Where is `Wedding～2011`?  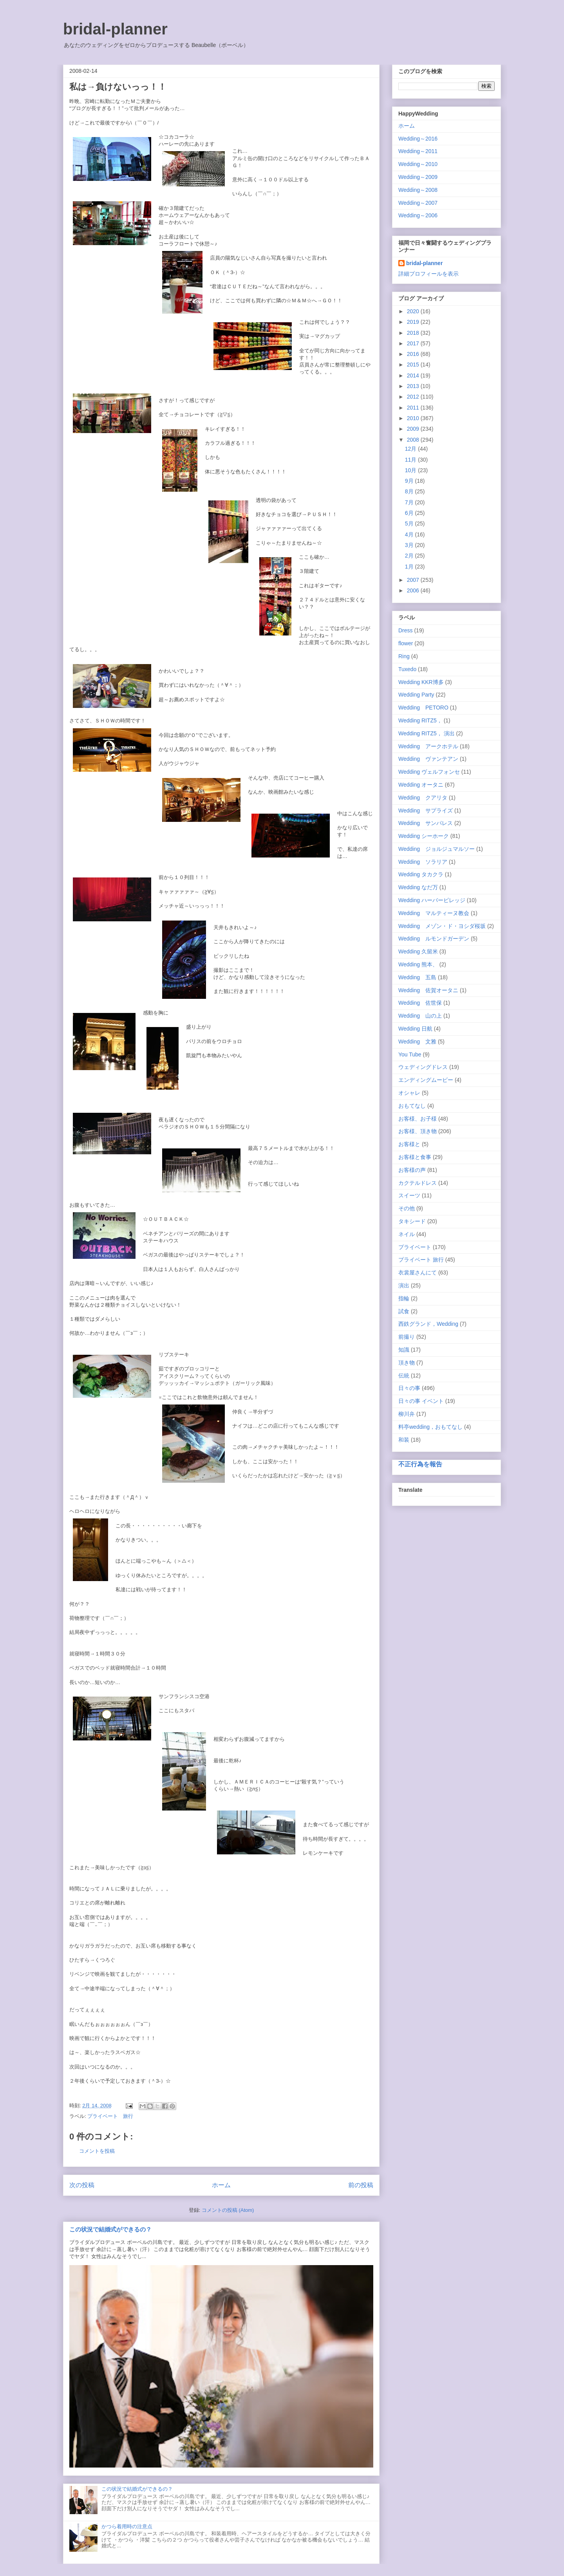
Wedding～2011 is located at coordinates (417, 151).